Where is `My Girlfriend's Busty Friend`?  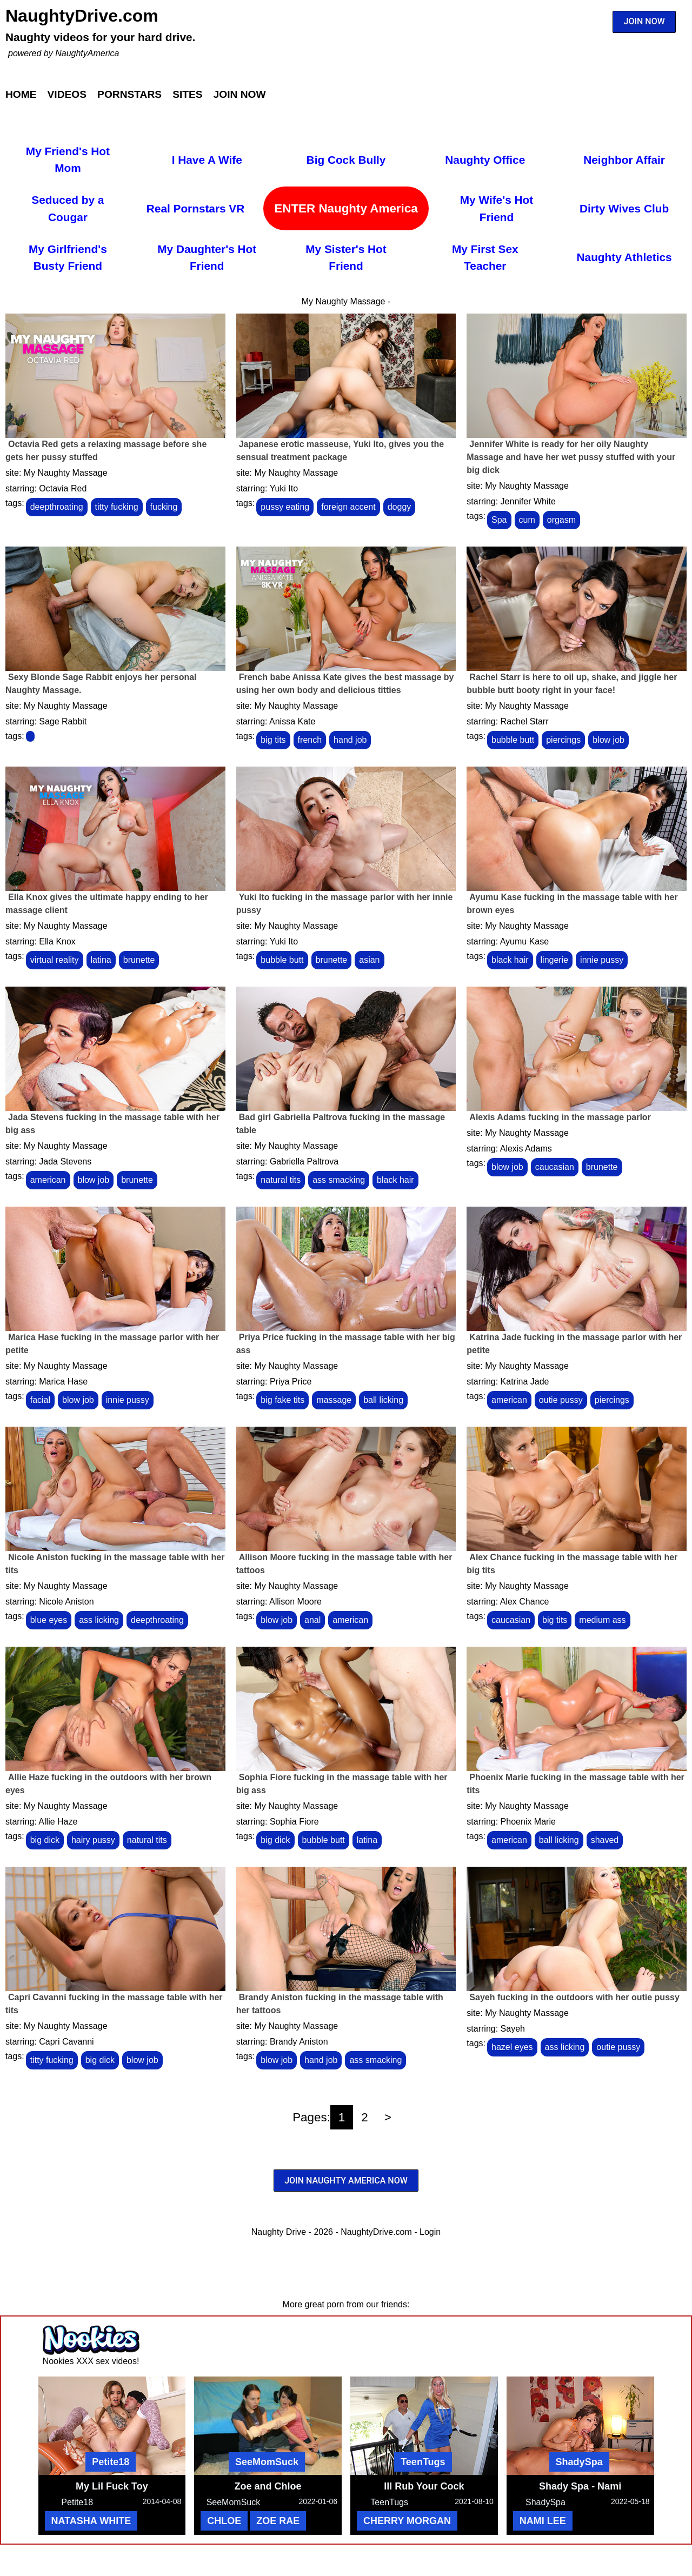 My Girlfriend's Busty Friend is located at coordinates (68, 257).